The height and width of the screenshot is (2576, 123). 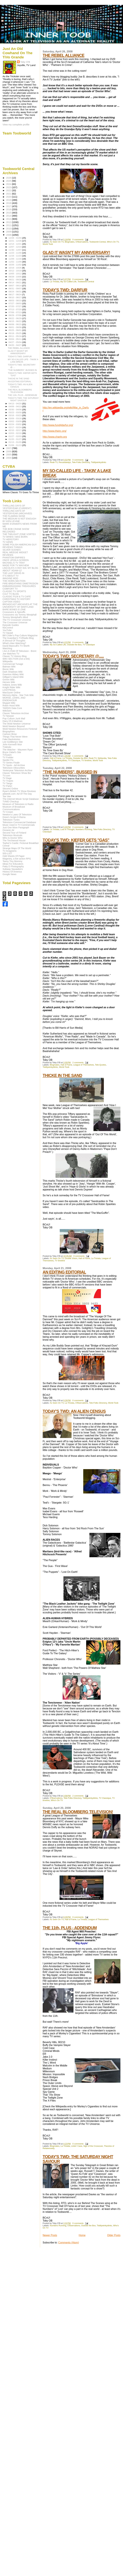 I want to click on 10/05 - 10/12, so click(x=15, y=273).